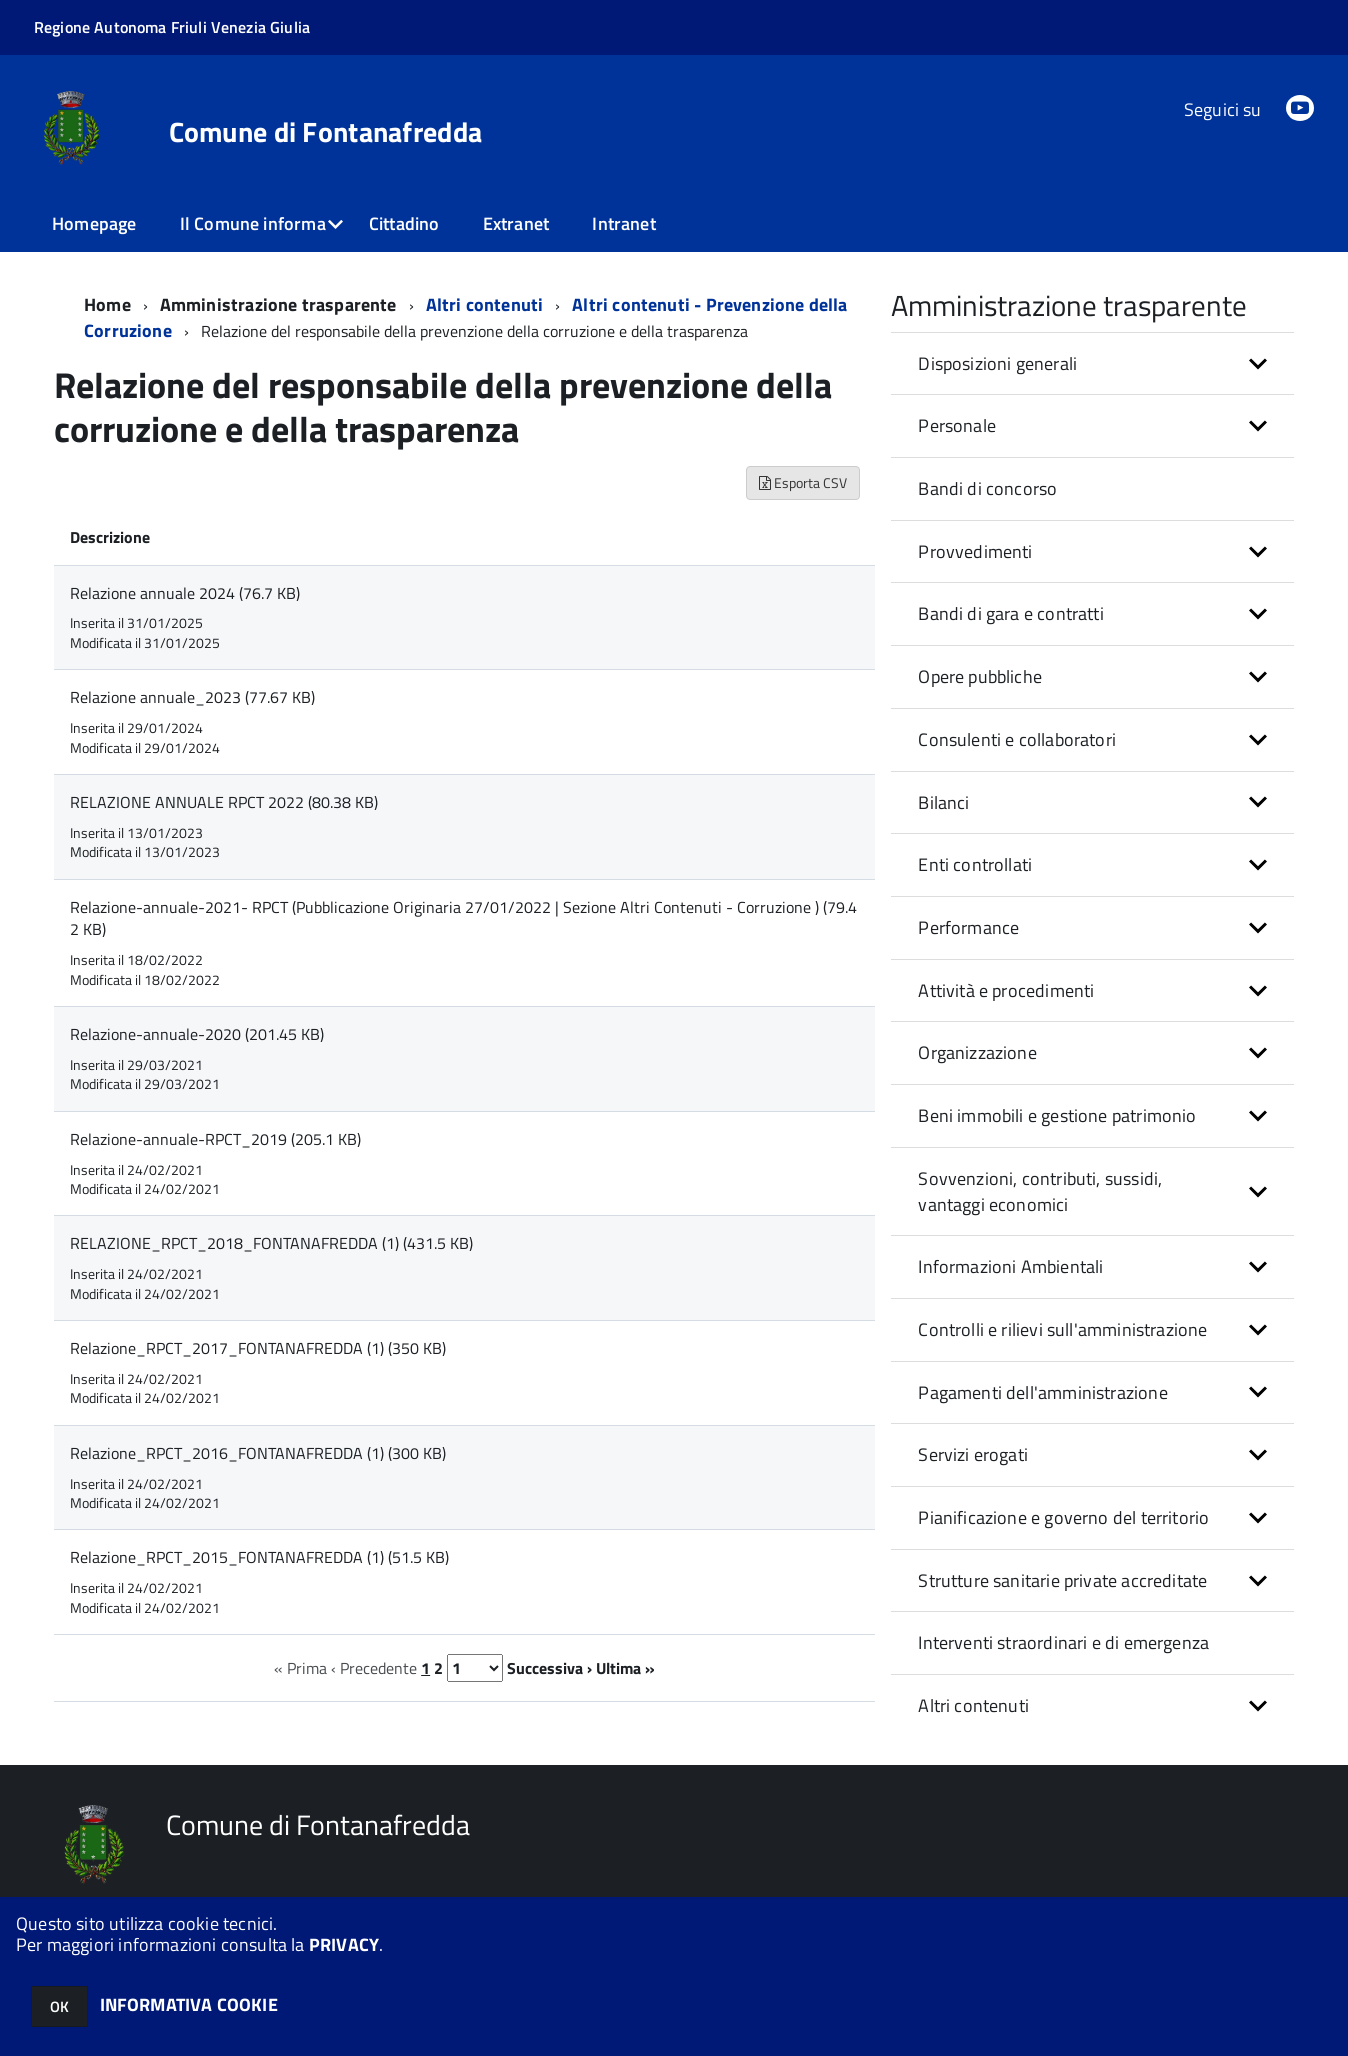  What do you see at coordinates (1062, 1580) in the screenshot?
I see `Strutture sanitarie private accreditate [button]` at bounding box center [1062, 1580].